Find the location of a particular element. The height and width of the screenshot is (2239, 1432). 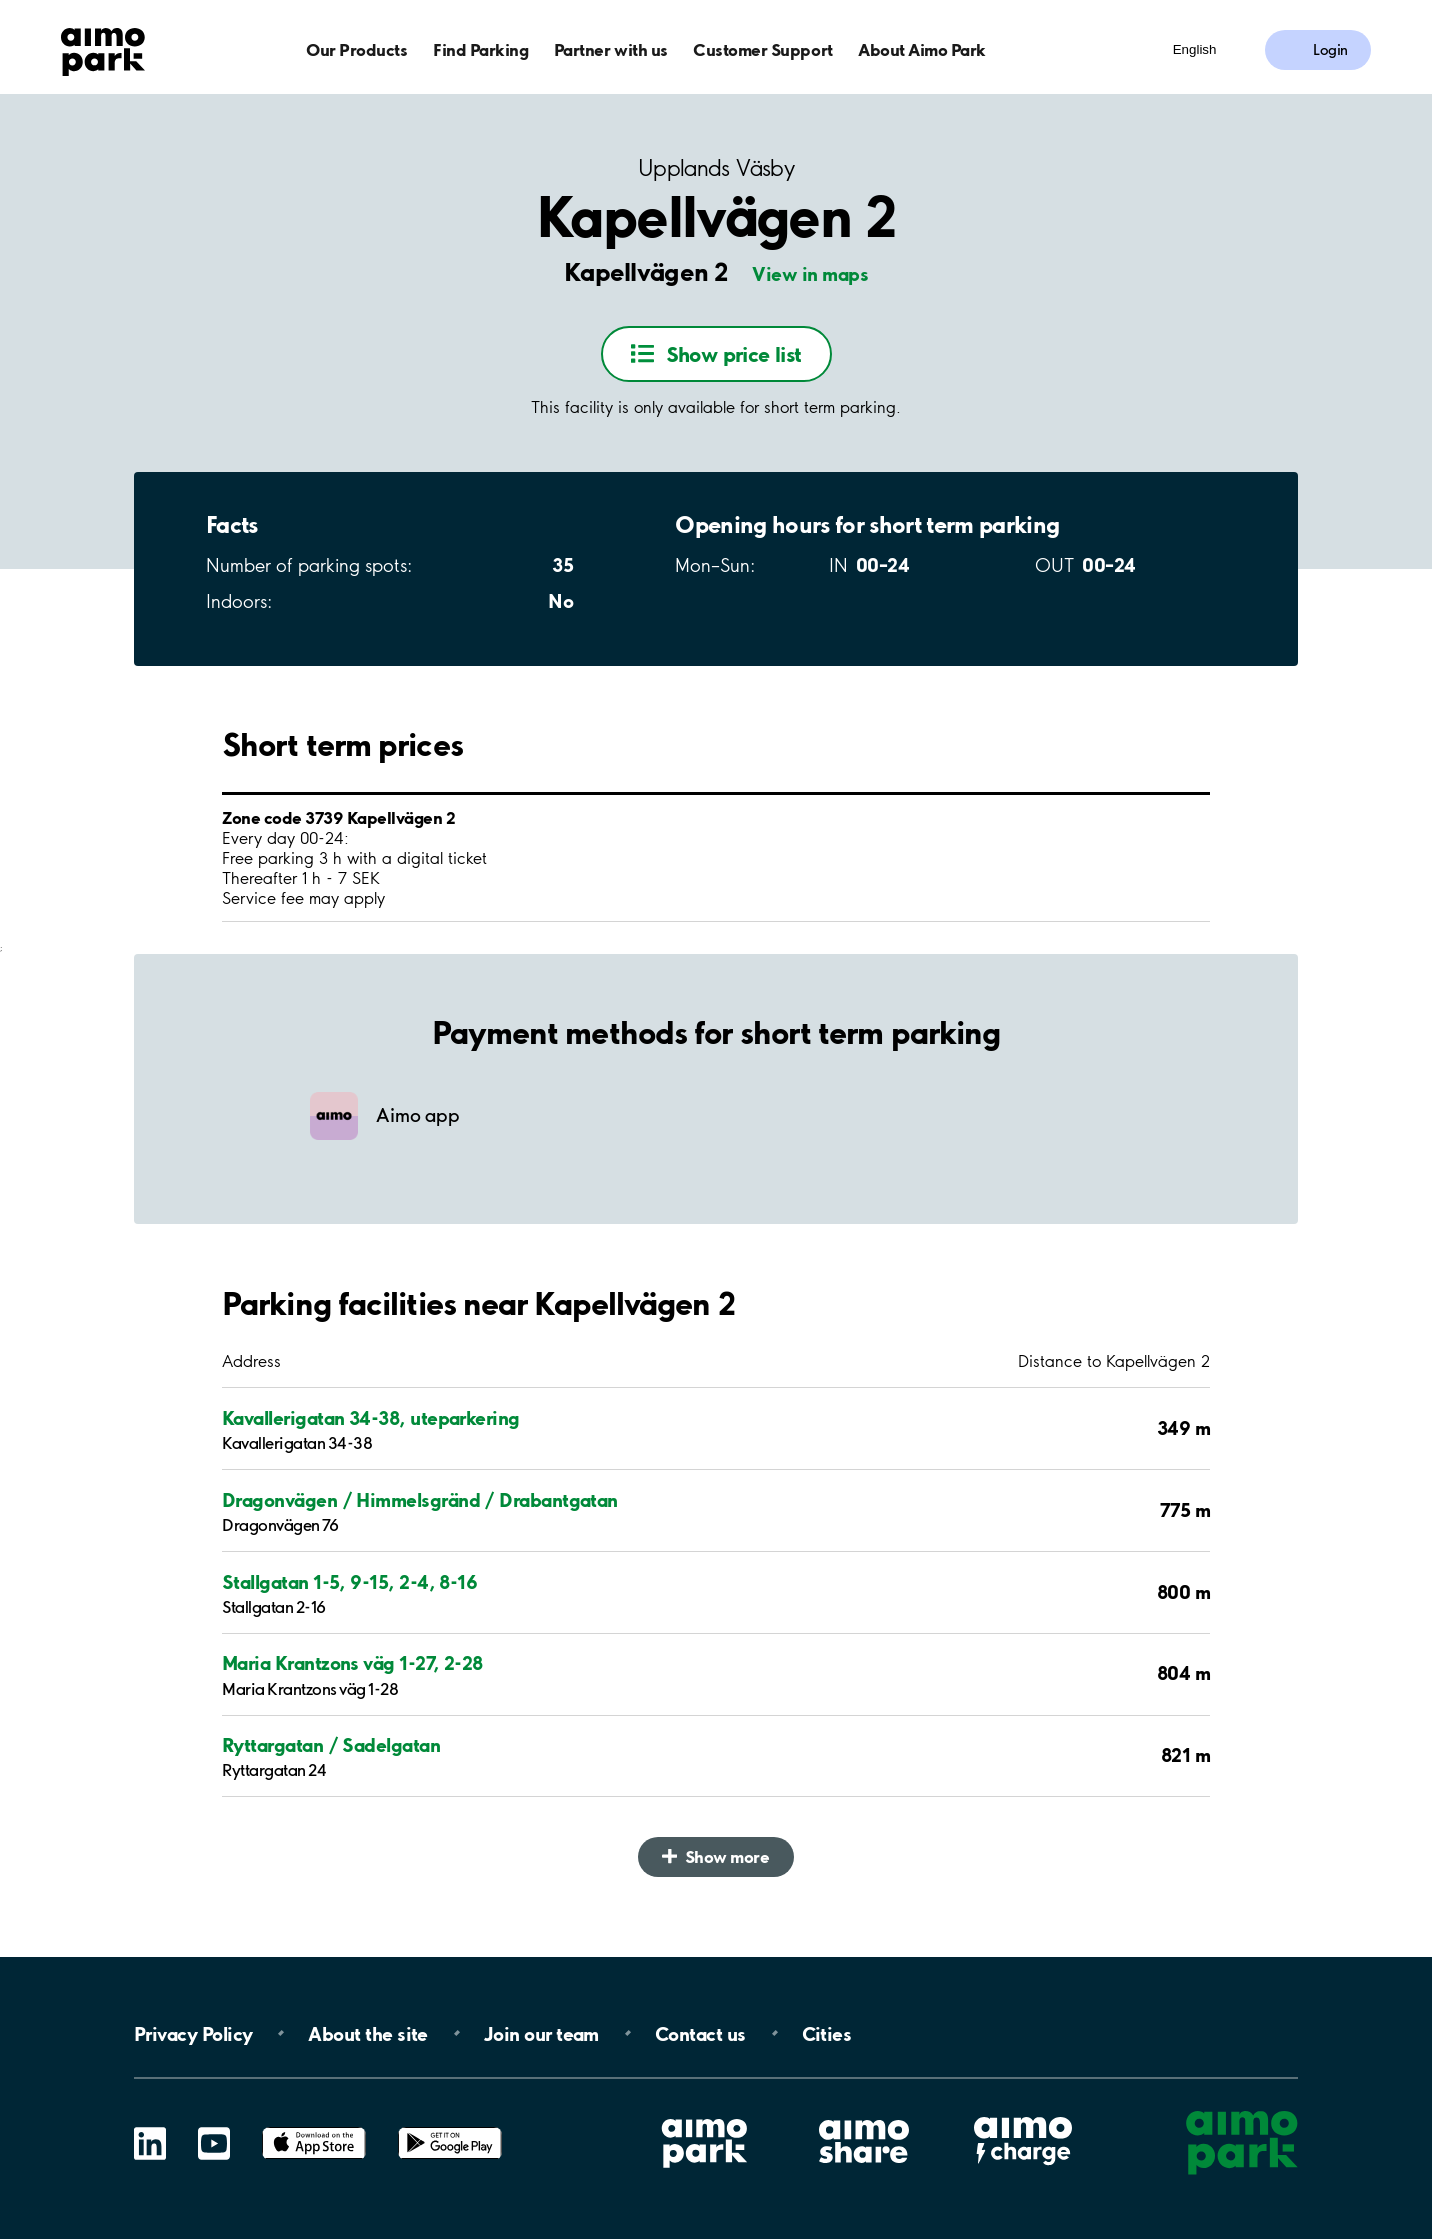

Kavallerigatan 34-38, uteparkering is located at coordinates (371, 1418).